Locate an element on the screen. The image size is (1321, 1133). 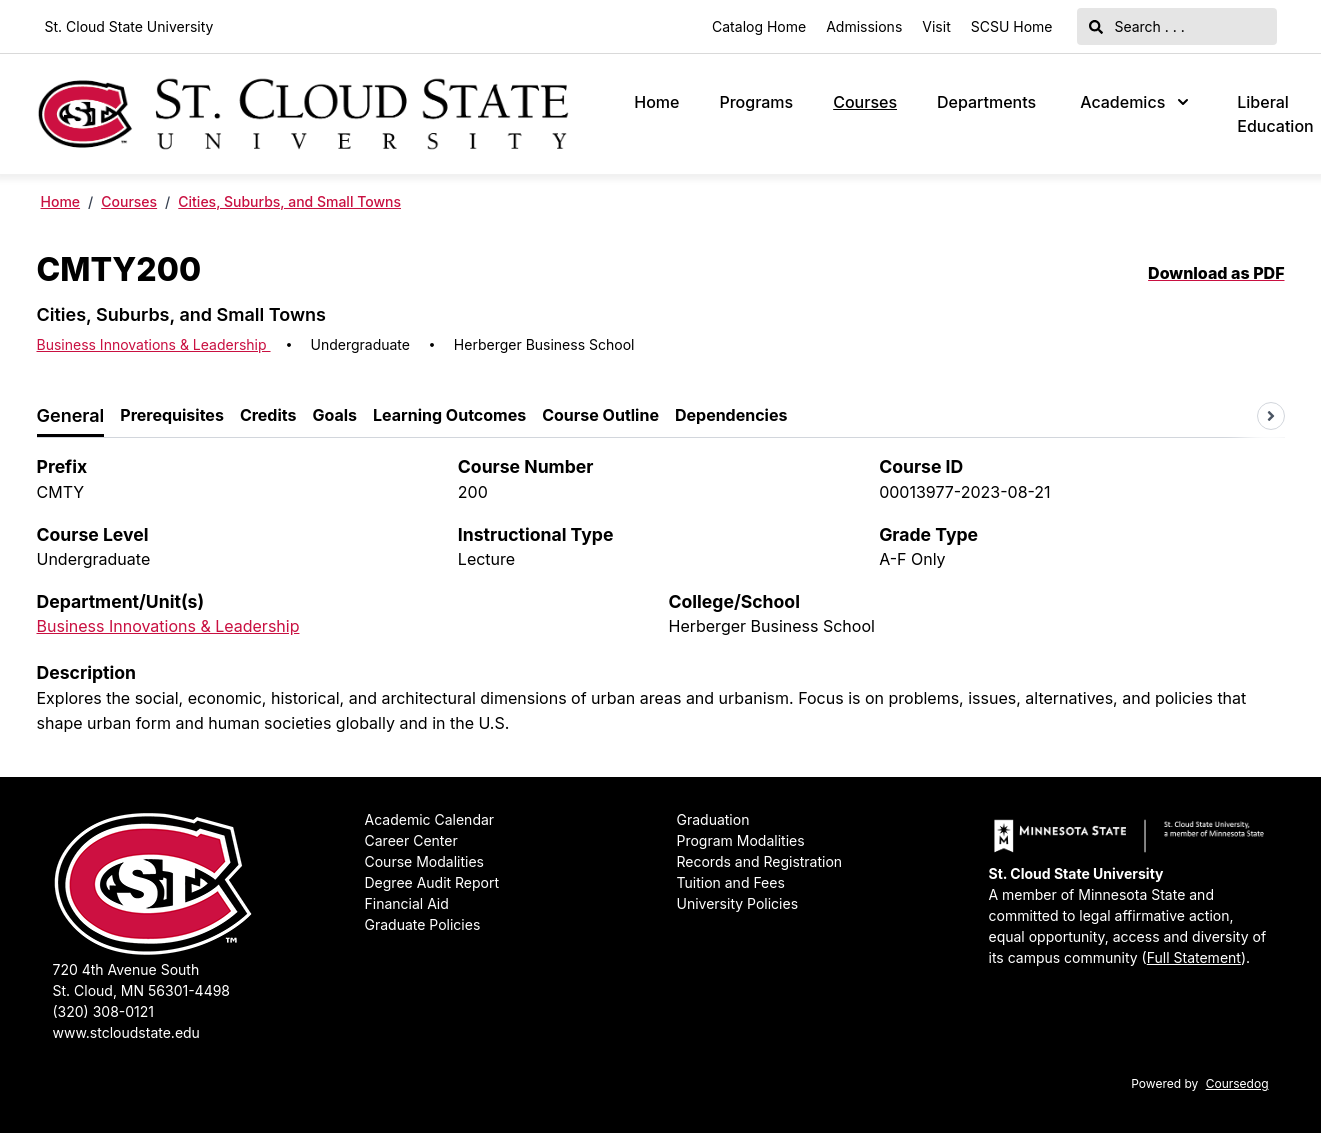
Career Center is located at coordinates (411, 840).